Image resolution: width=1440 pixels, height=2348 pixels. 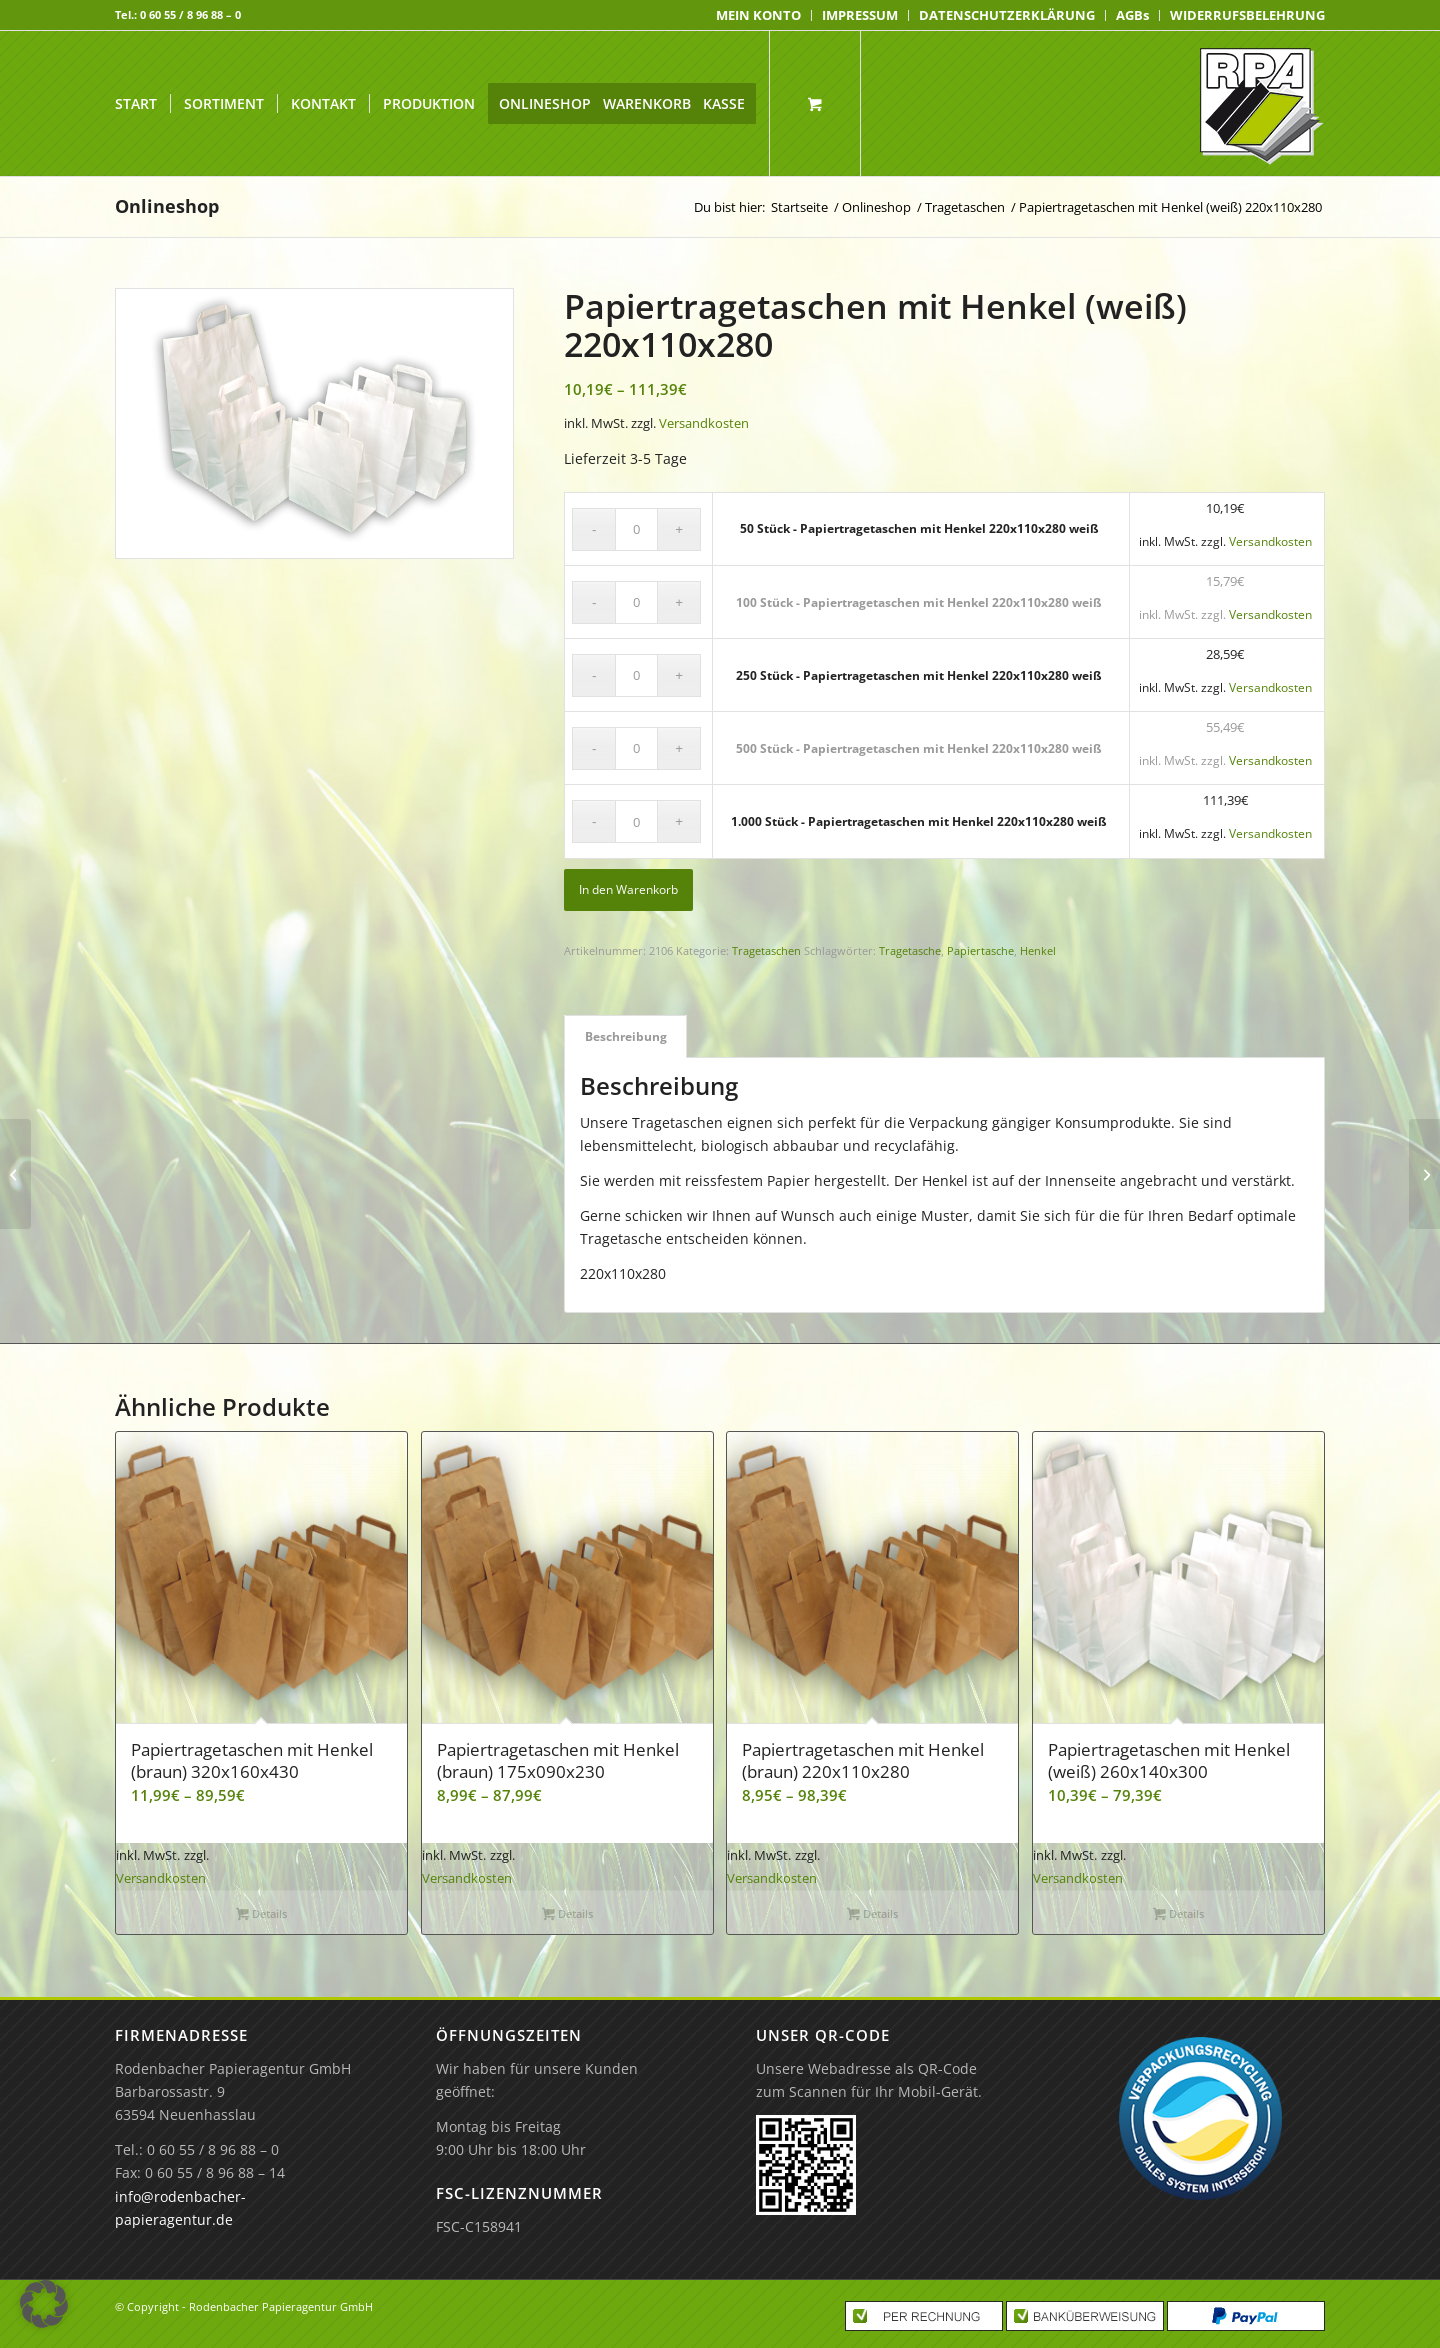 What do you see at coordinates (44, 2304) in the screenshot?
I see `[button]` at bounding box center [44, 2304].